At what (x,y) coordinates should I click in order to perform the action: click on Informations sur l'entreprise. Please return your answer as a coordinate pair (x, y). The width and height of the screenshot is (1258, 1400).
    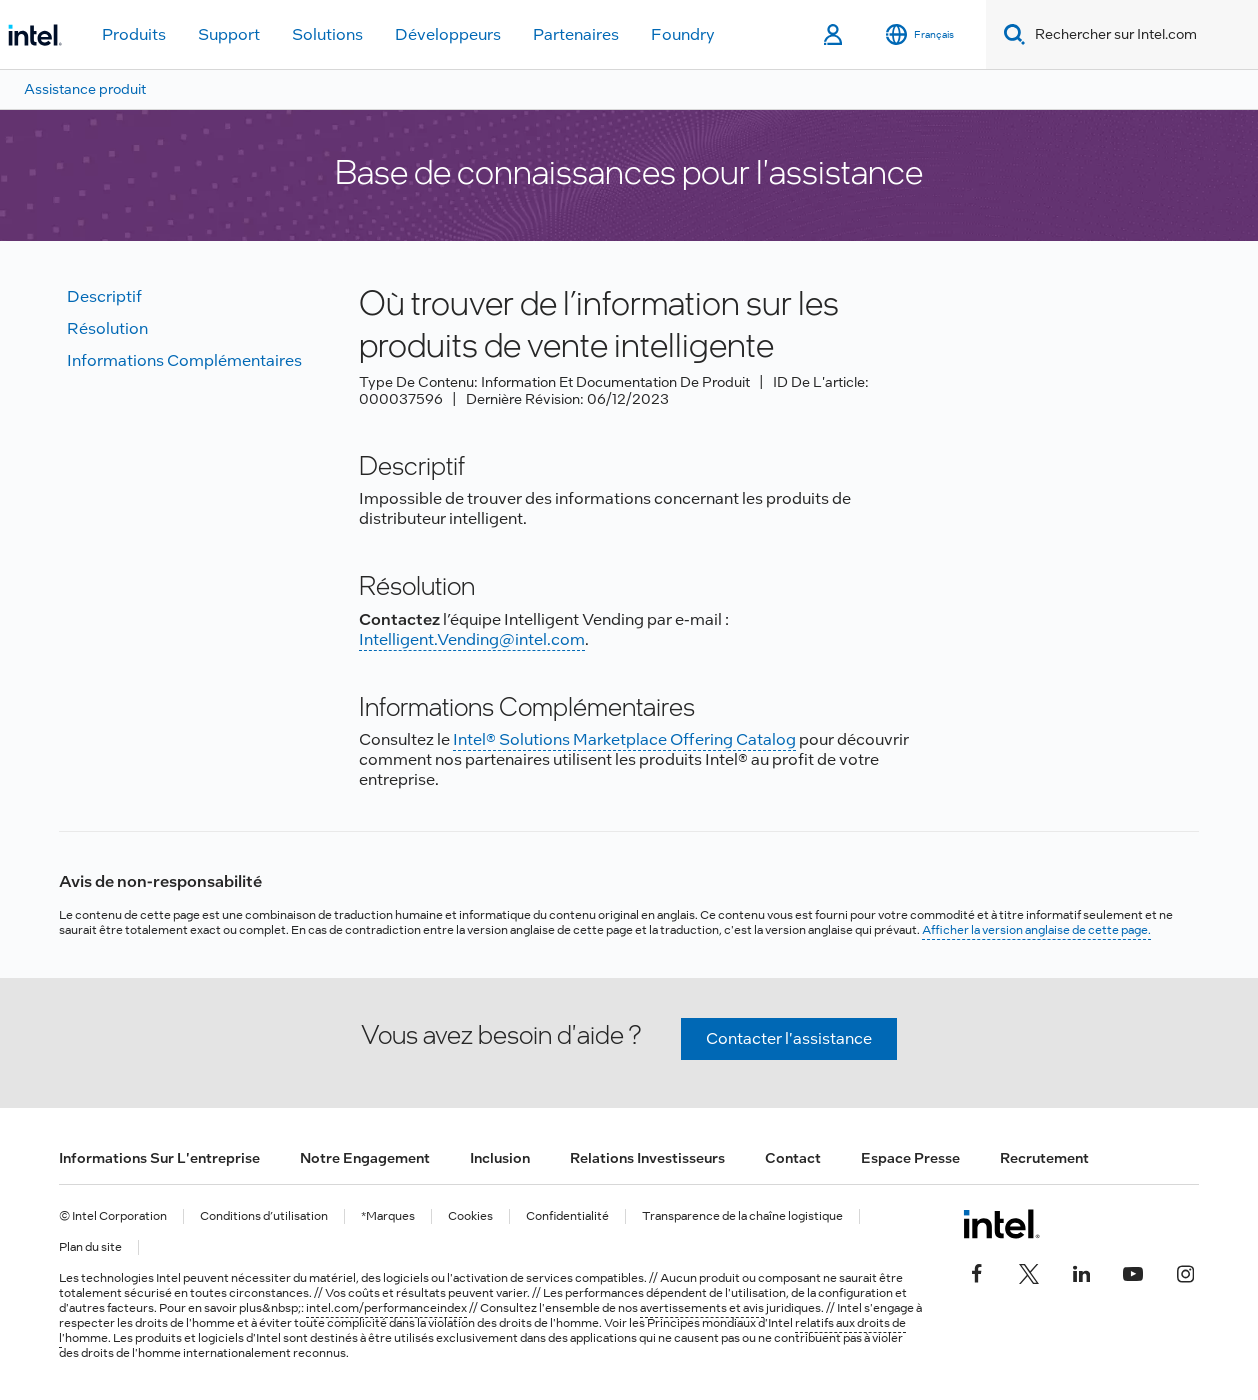
    Looking at the image, I should click on (159, 1158).